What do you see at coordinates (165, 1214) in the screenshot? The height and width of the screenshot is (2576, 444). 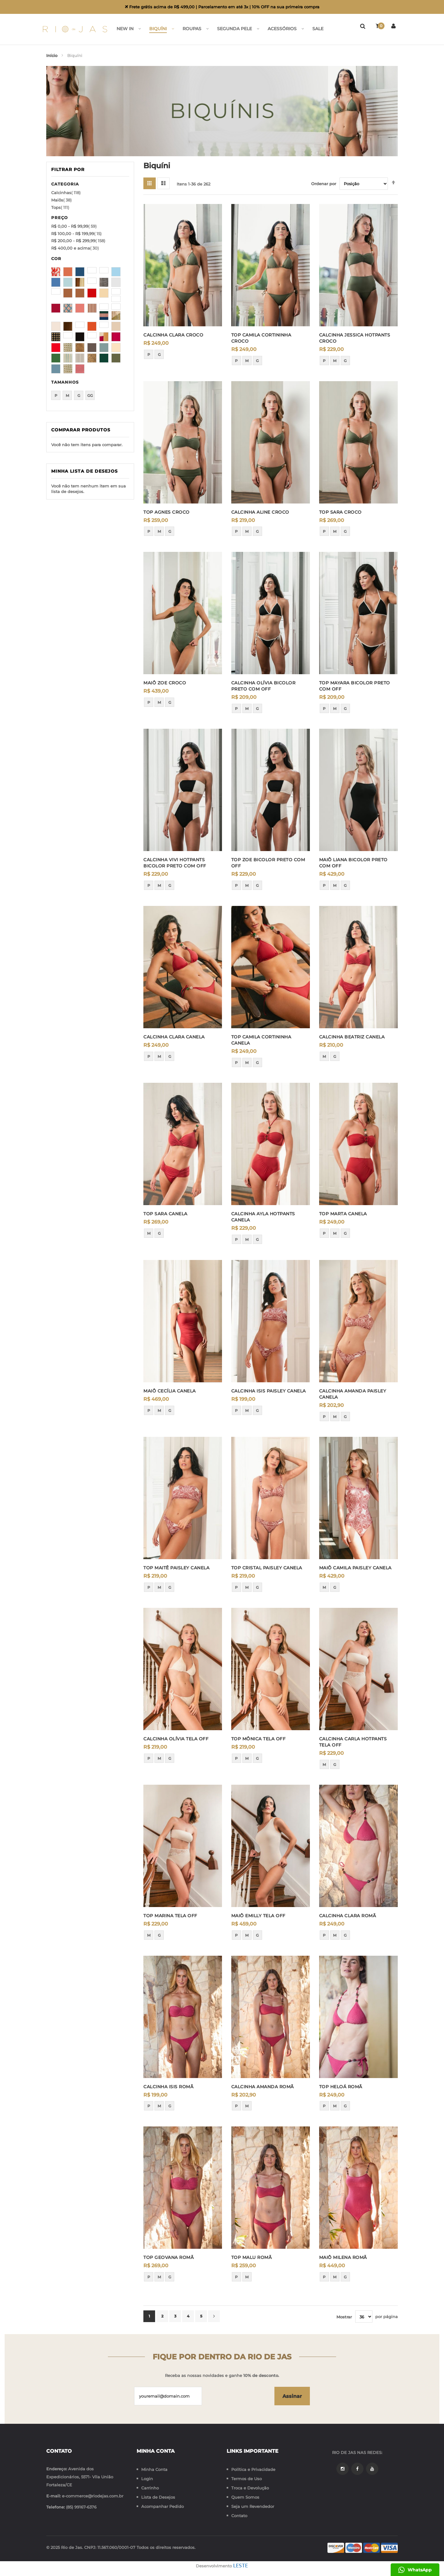 I see `TOP SARA CANELA` at bounding box center [165, 1214].